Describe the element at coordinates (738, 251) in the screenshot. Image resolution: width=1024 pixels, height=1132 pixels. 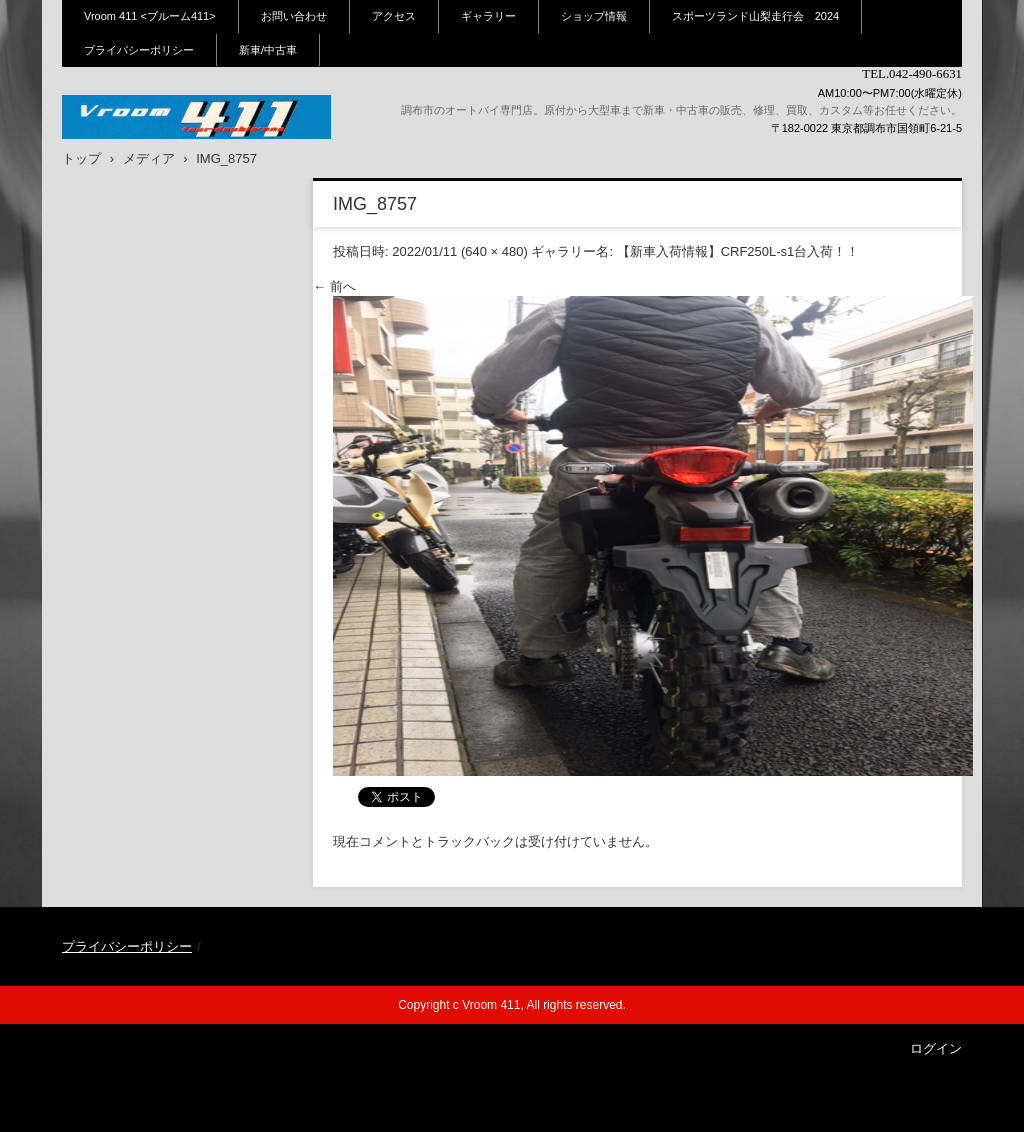
I see `【新車入荷情報】CRF250L-s1台入荷！！` at that location.